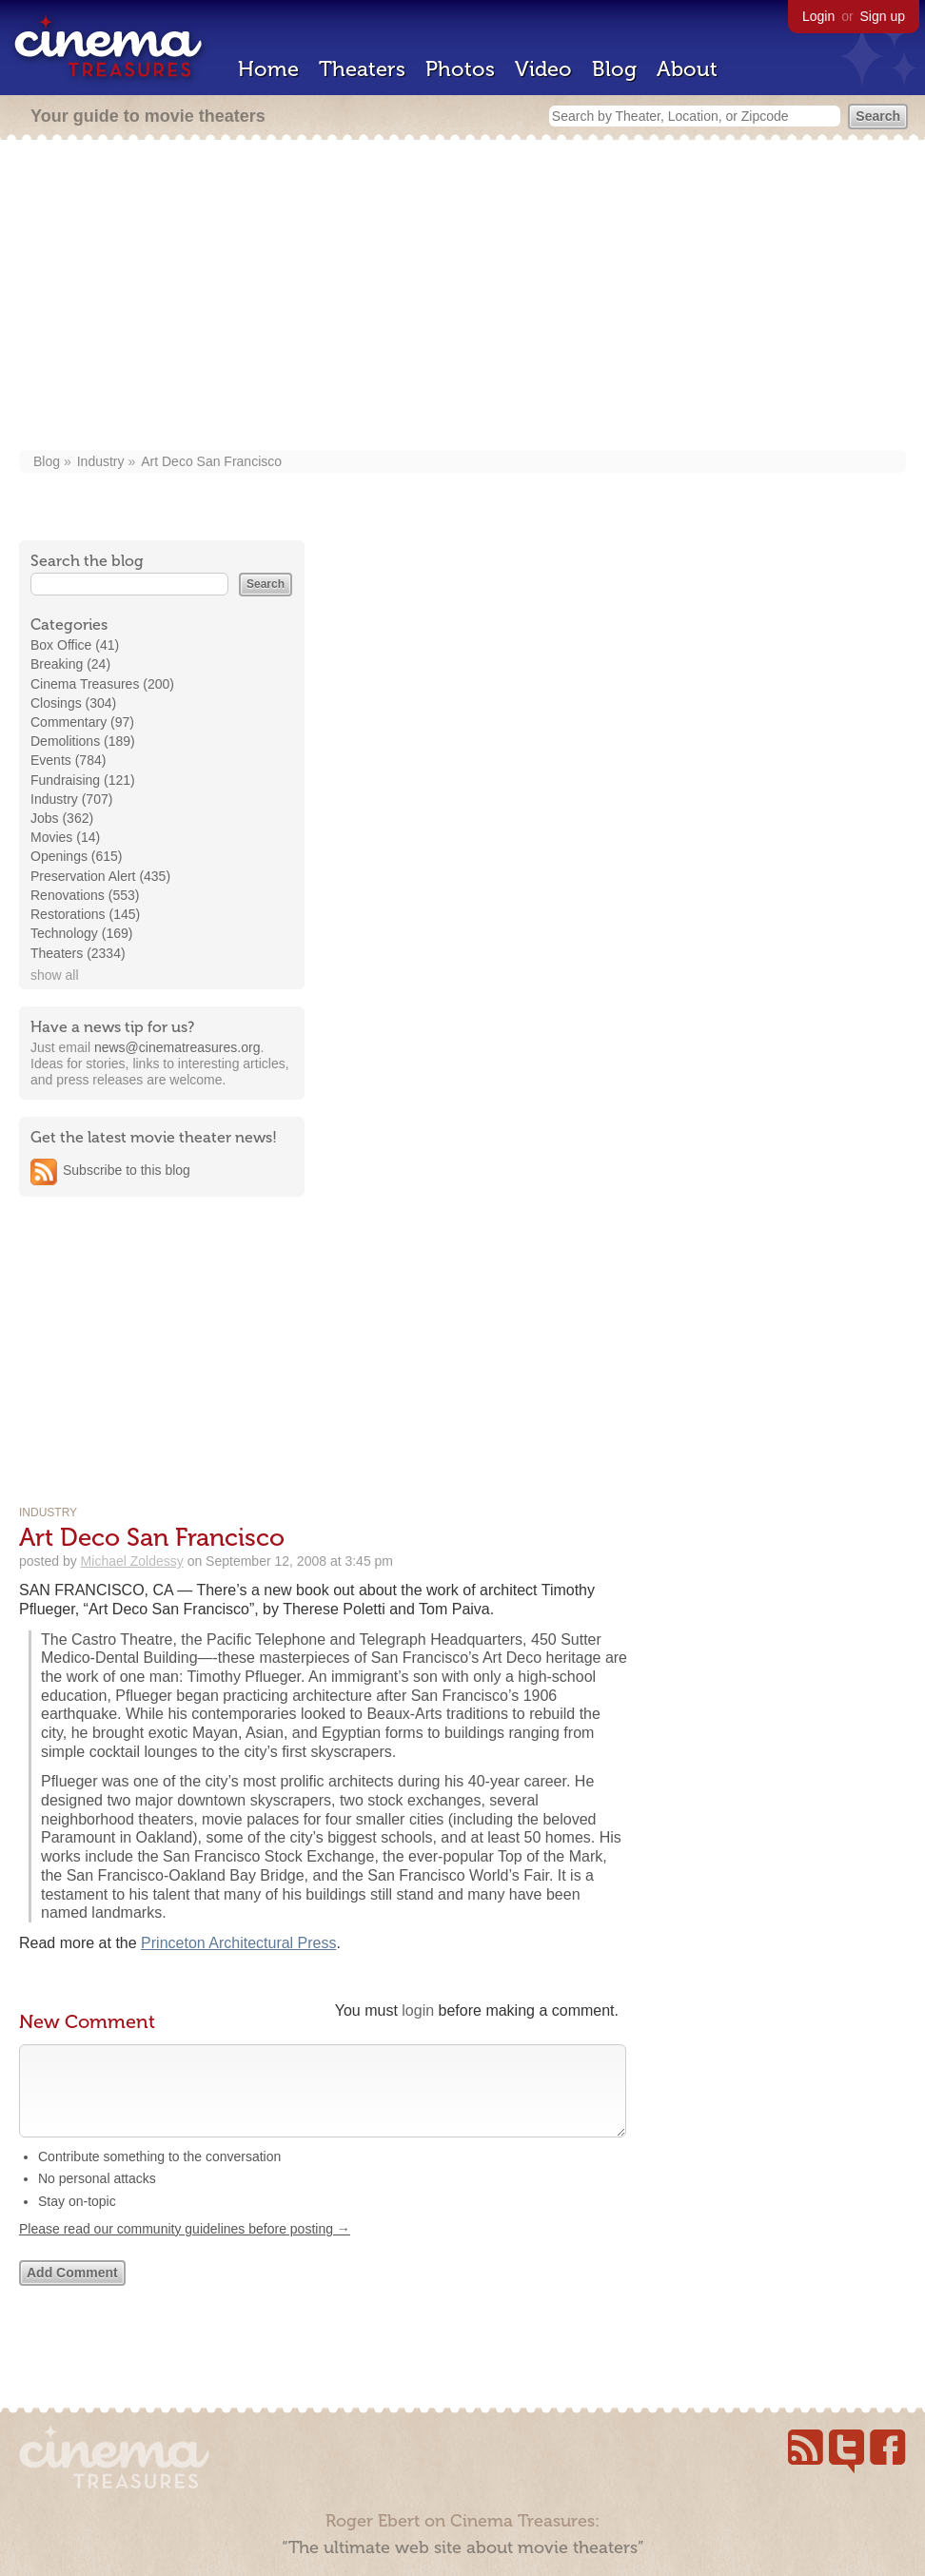 The image size is (925, 2576). I want to click on Movies (14), so click(65, 837).